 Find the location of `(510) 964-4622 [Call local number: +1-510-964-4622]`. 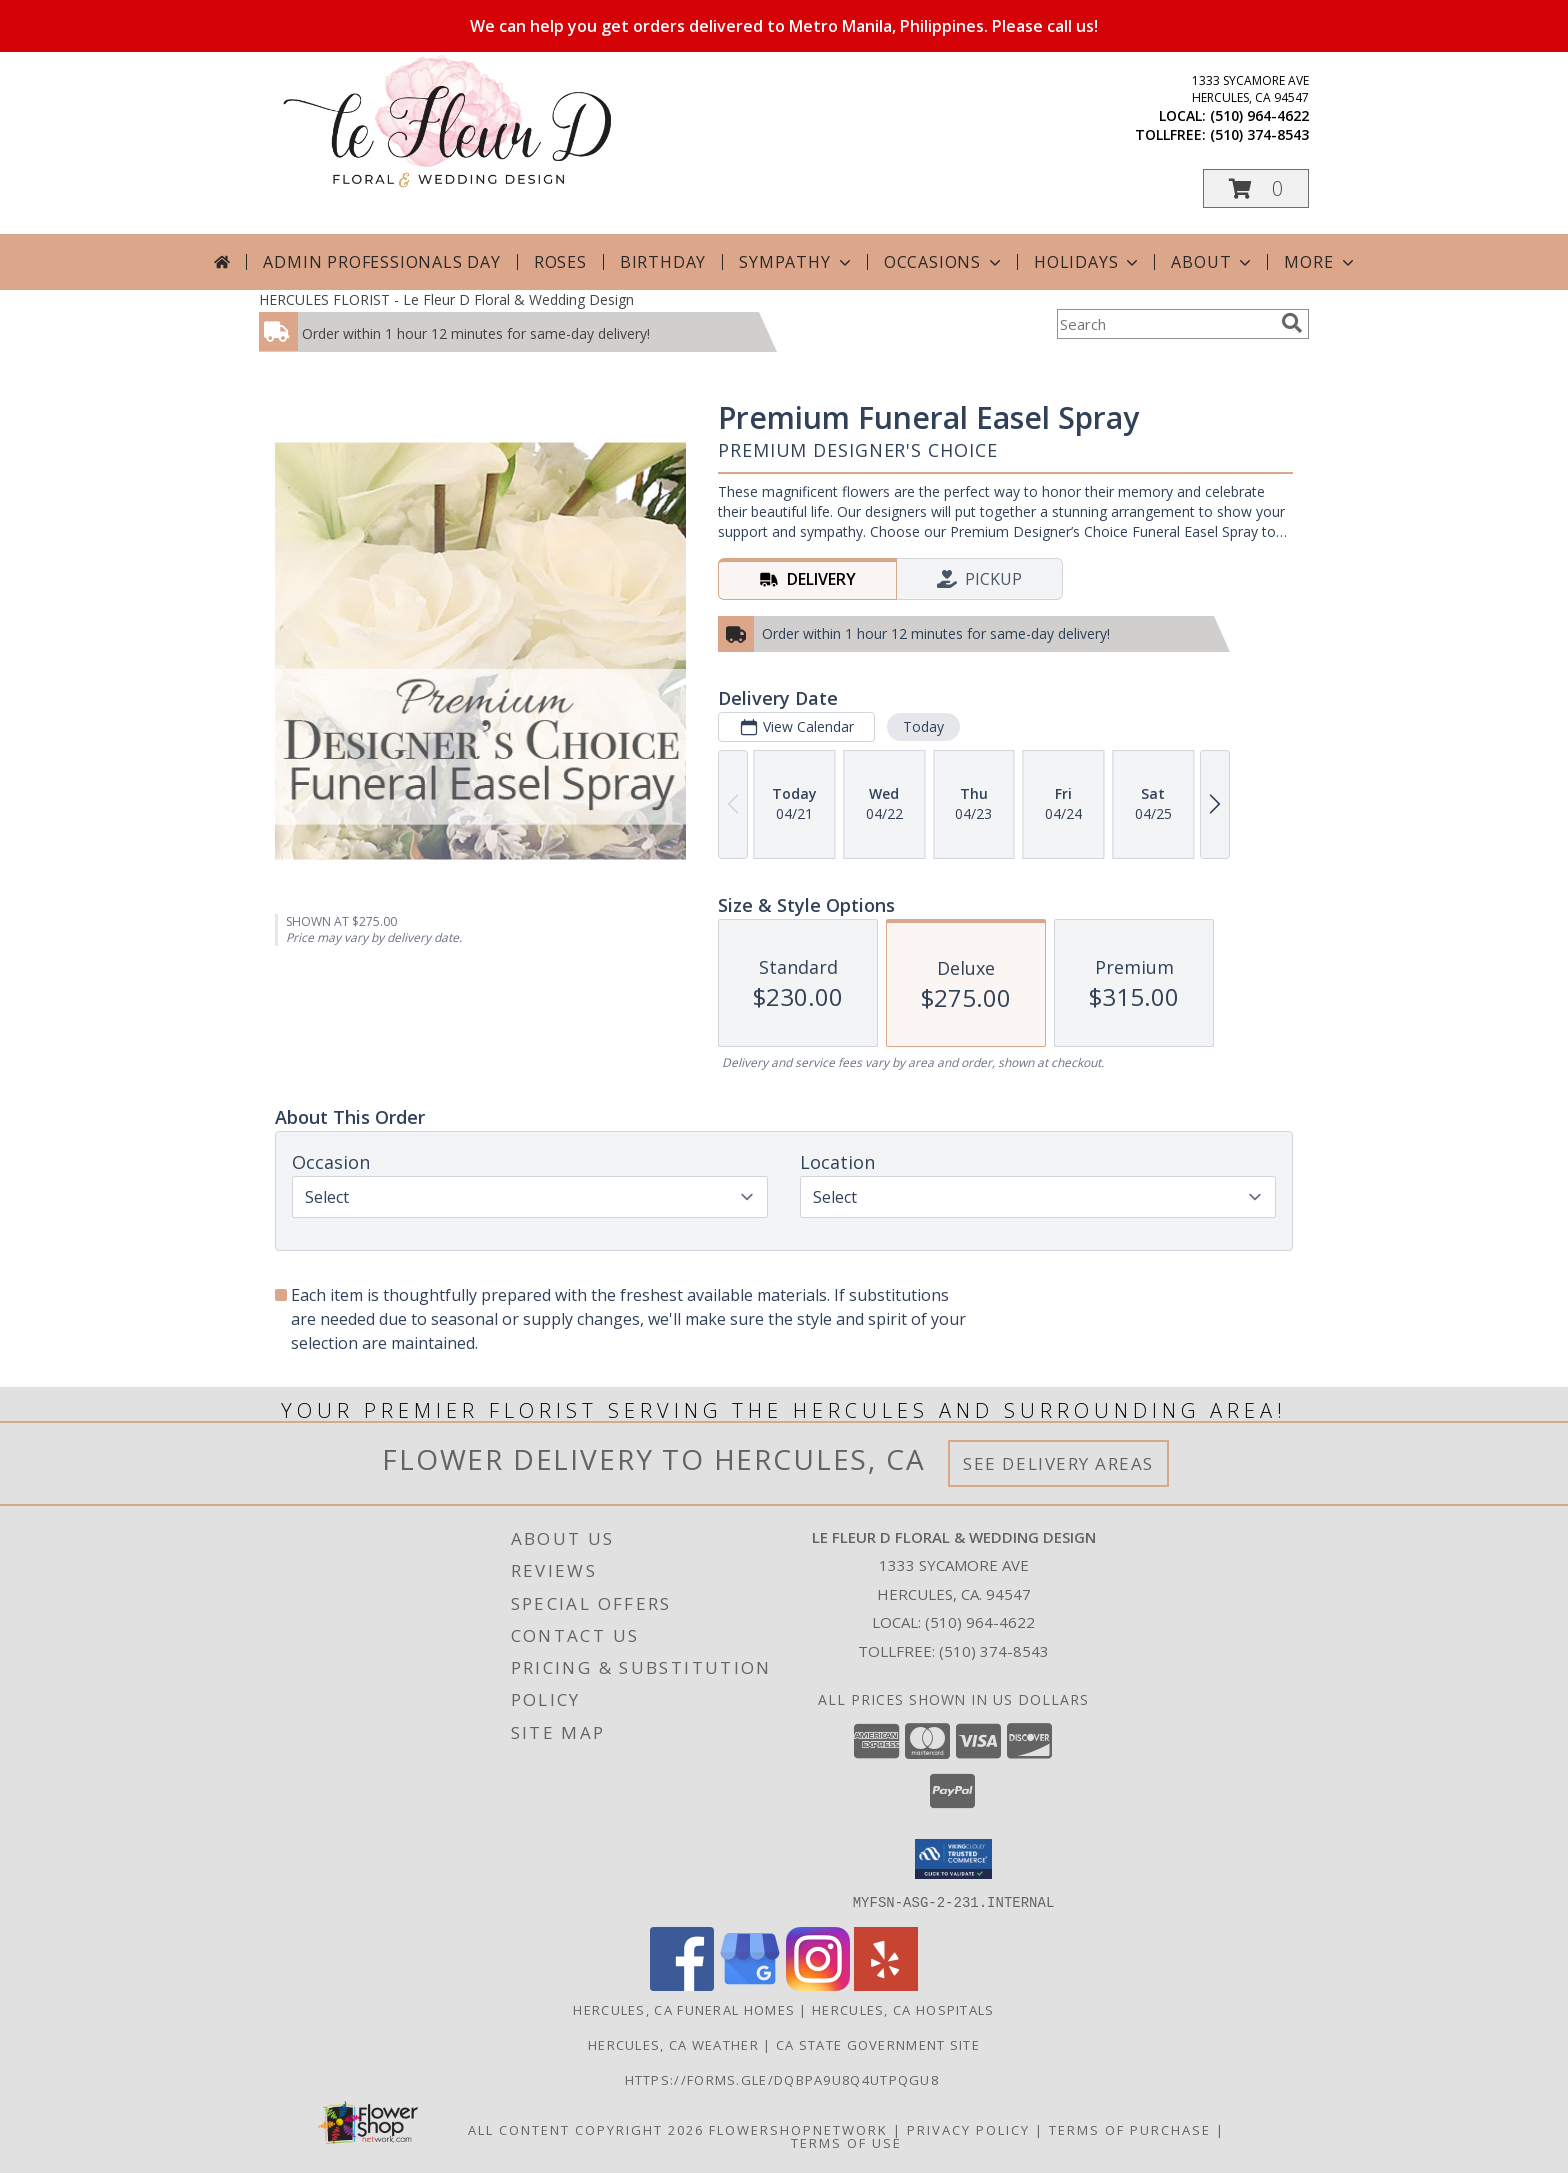

(510) 964-4622 [Call local number: +1-510-964-4622] is located at coordinates (1259, 115).